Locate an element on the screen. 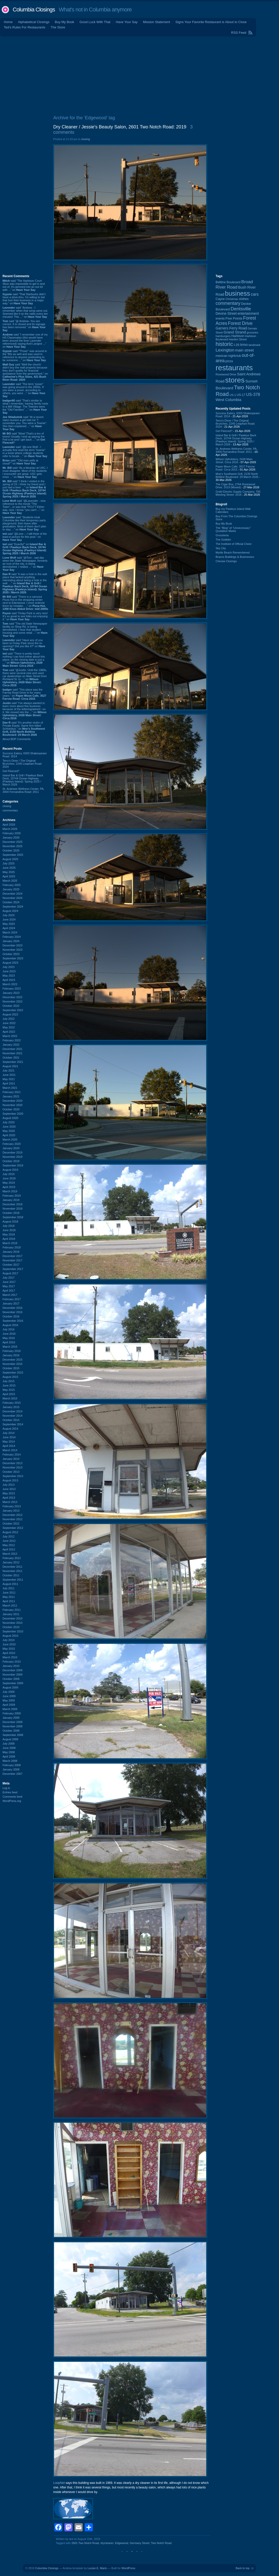 The width and height of the screenshot is (279, 2576). November 2015 is located at coordinates (12, 1363).